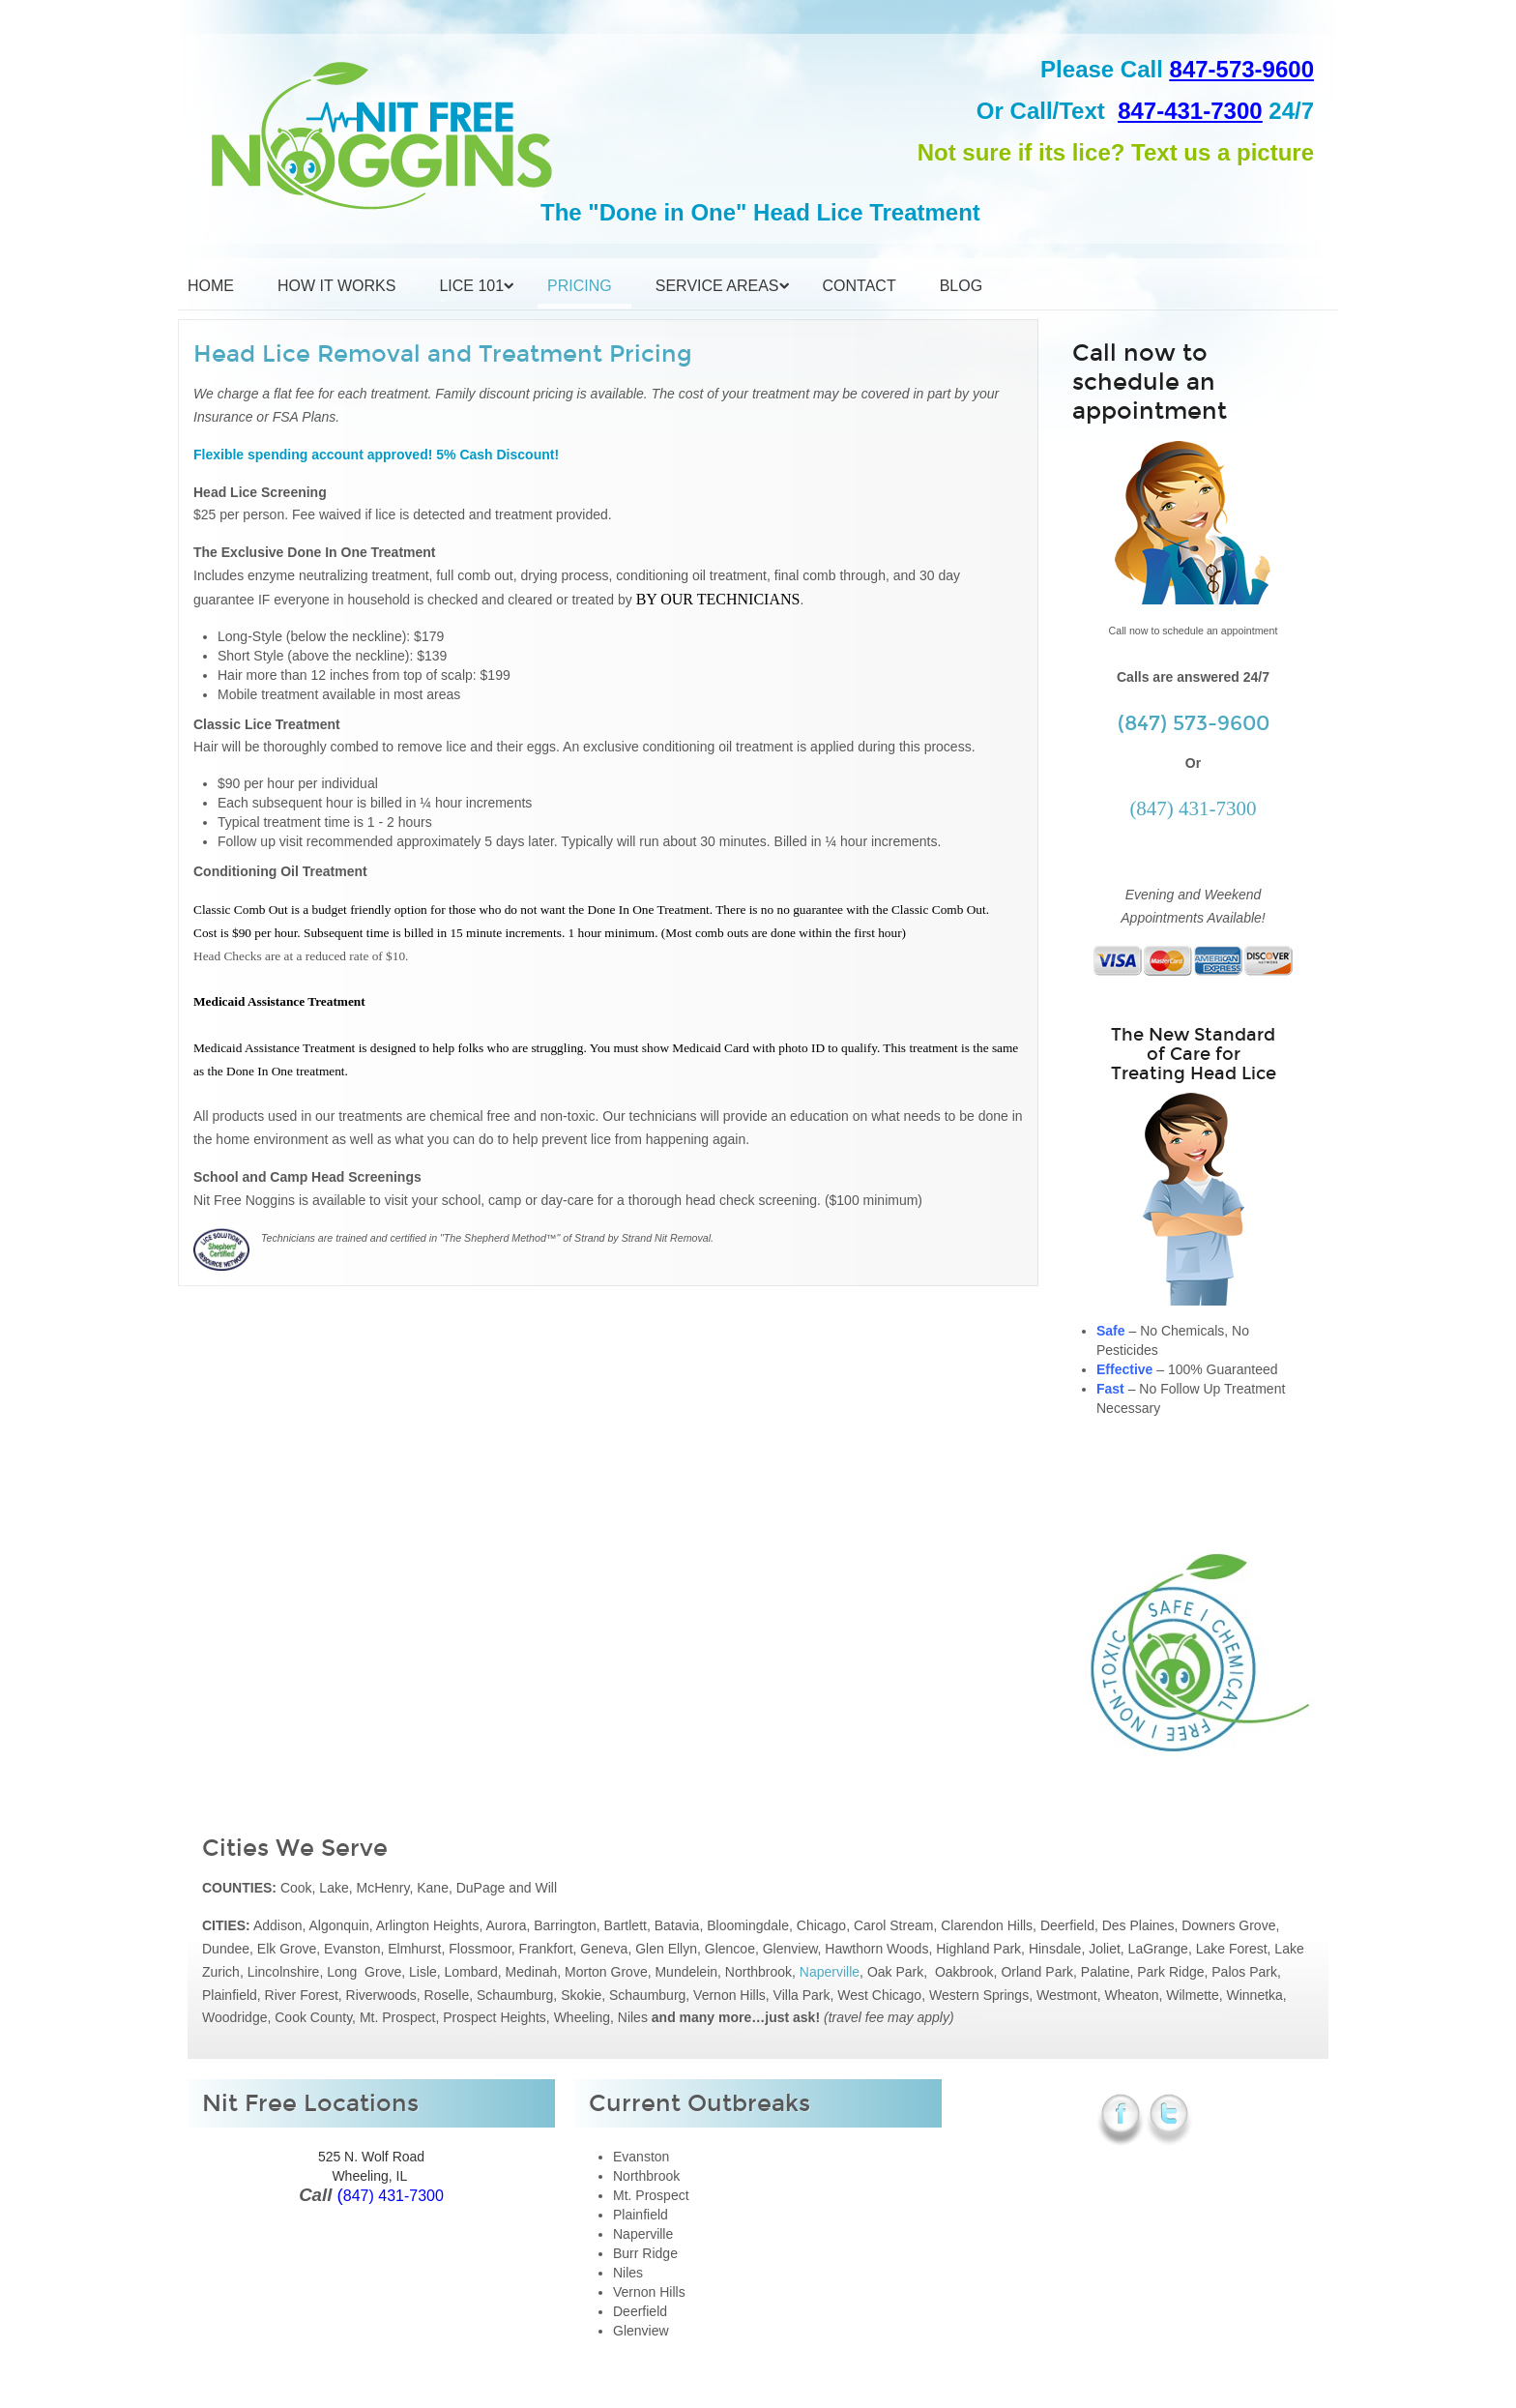  What do you see at coordinates (961, 286) in the screenshot?
I see `Blog` at bounding box center [961, 286].